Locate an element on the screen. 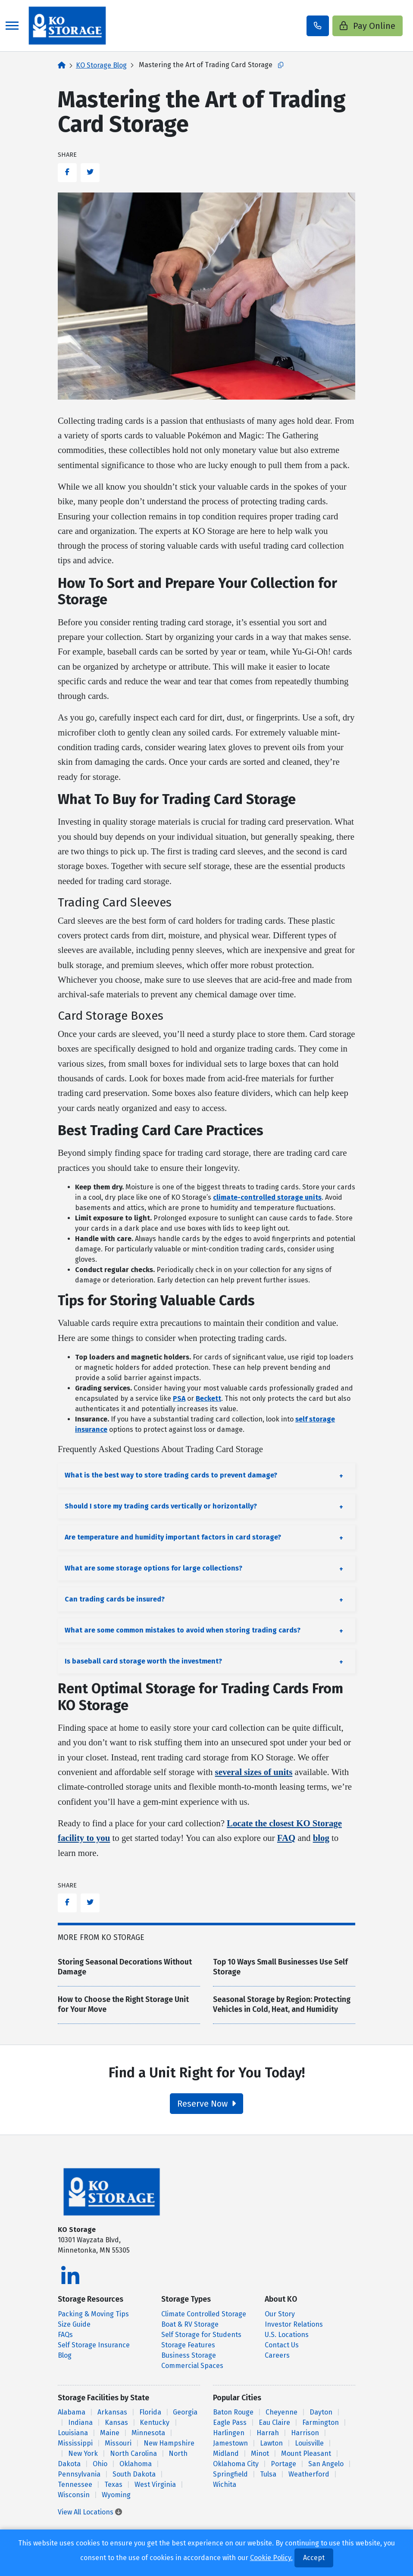 This screenshot has height=2576, width=413. Minnesota is located at coordinates (148, 2433).